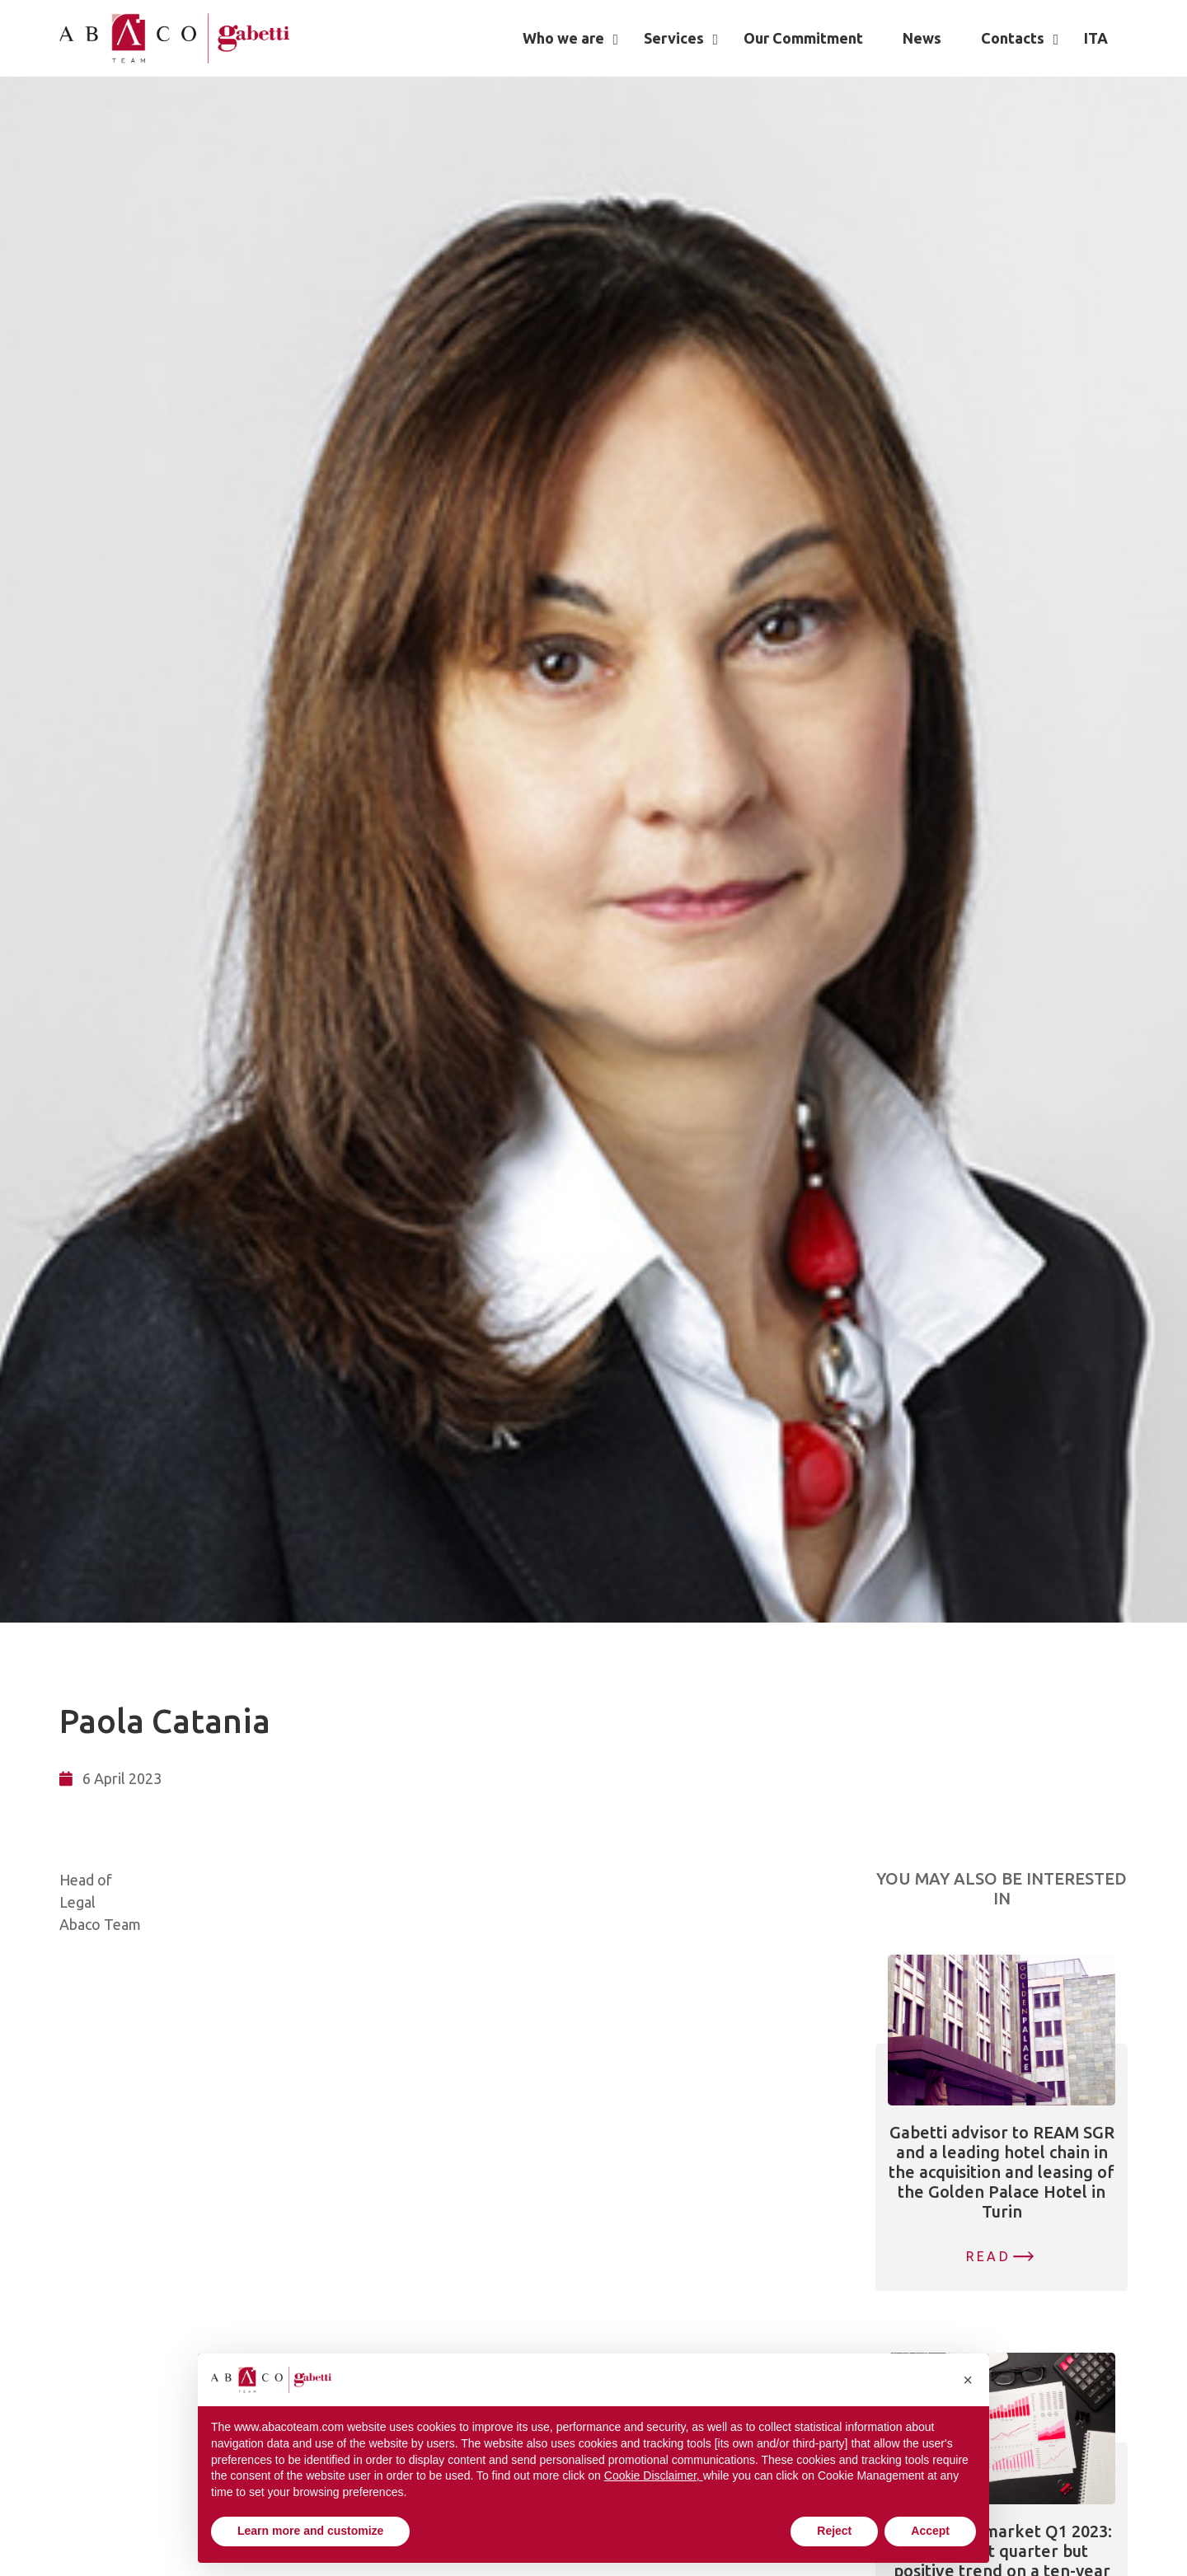  What do you see at coordinates (803, 38) in the screenshot?
I see `Our Commitment` at bounding box center [803, 38].